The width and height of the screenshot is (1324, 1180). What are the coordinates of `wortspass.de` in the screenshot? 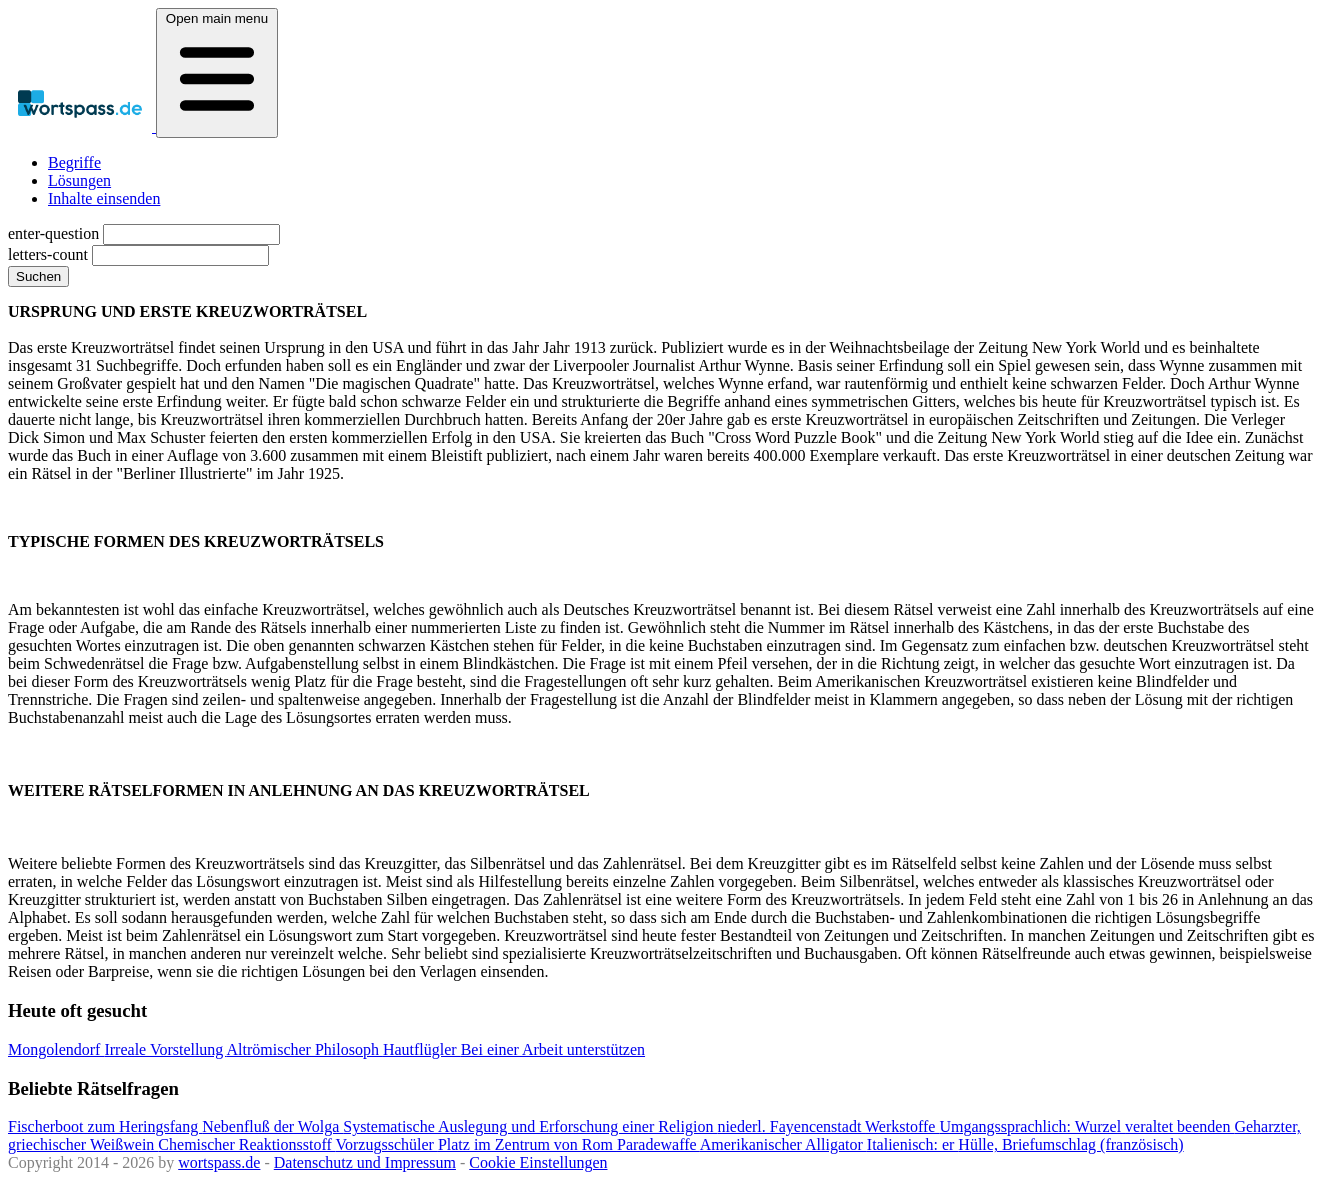 It's located at (219, 1162).